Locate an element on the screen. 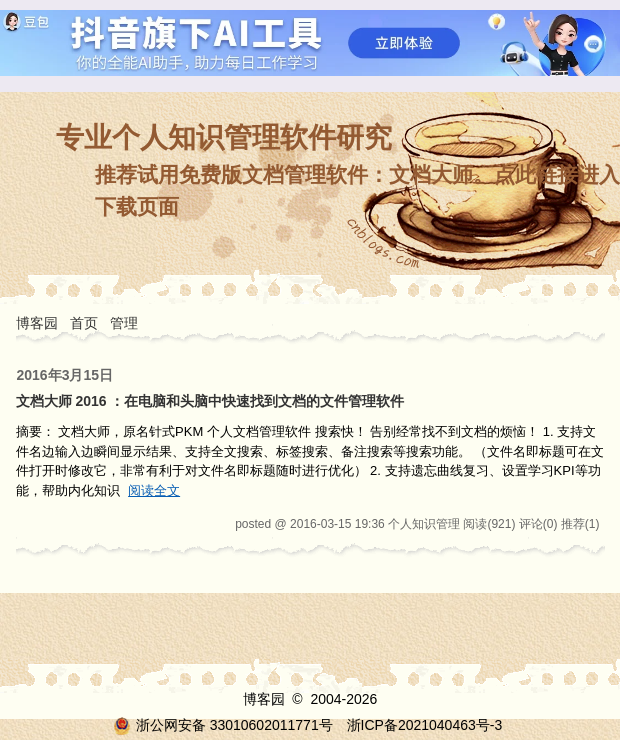 The image size is (620, 740). 博客园 is located at coordinates (37, 323).